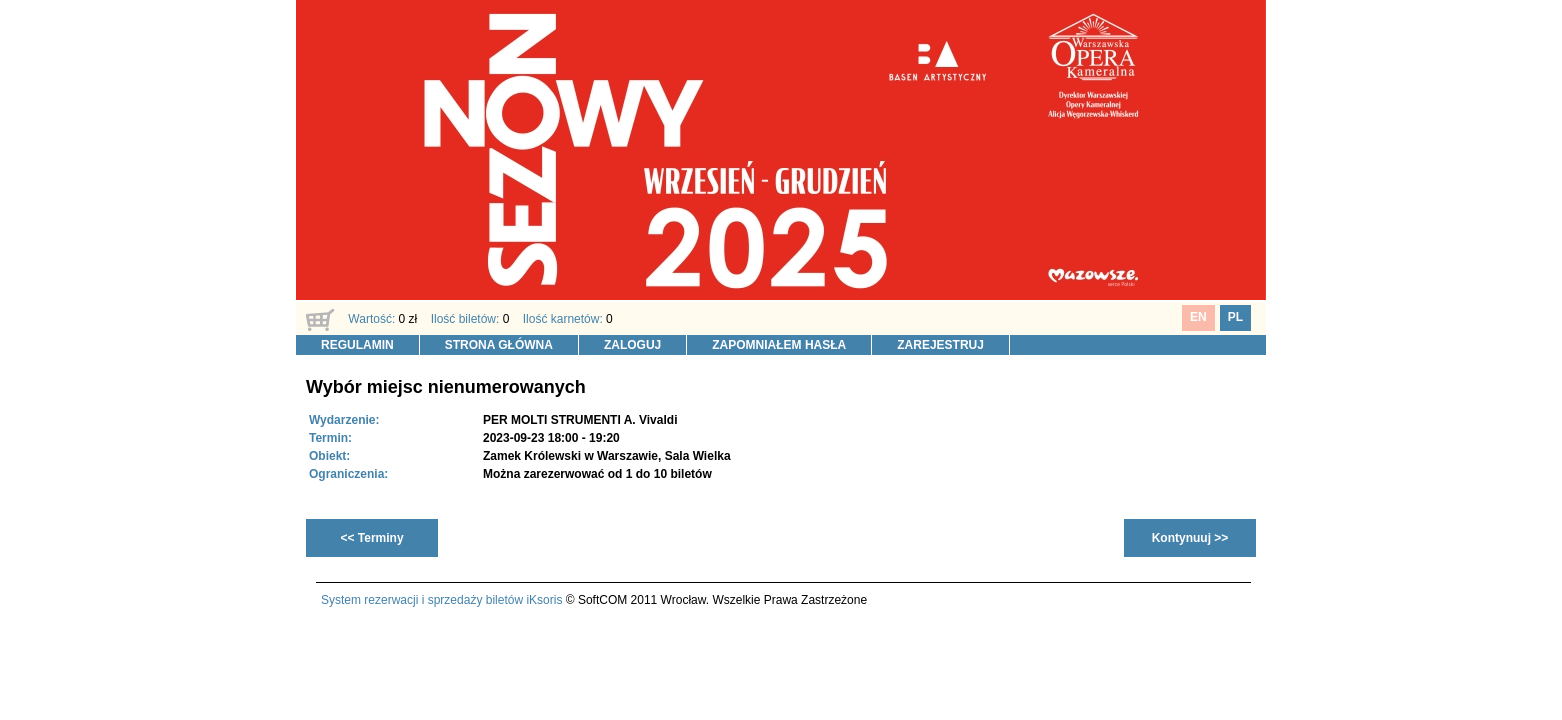 The width and height of the screenshot is (1562, 720). I want to click on System rezerwacji i sprzedaży biletów iKsoris, so click(441, 600).